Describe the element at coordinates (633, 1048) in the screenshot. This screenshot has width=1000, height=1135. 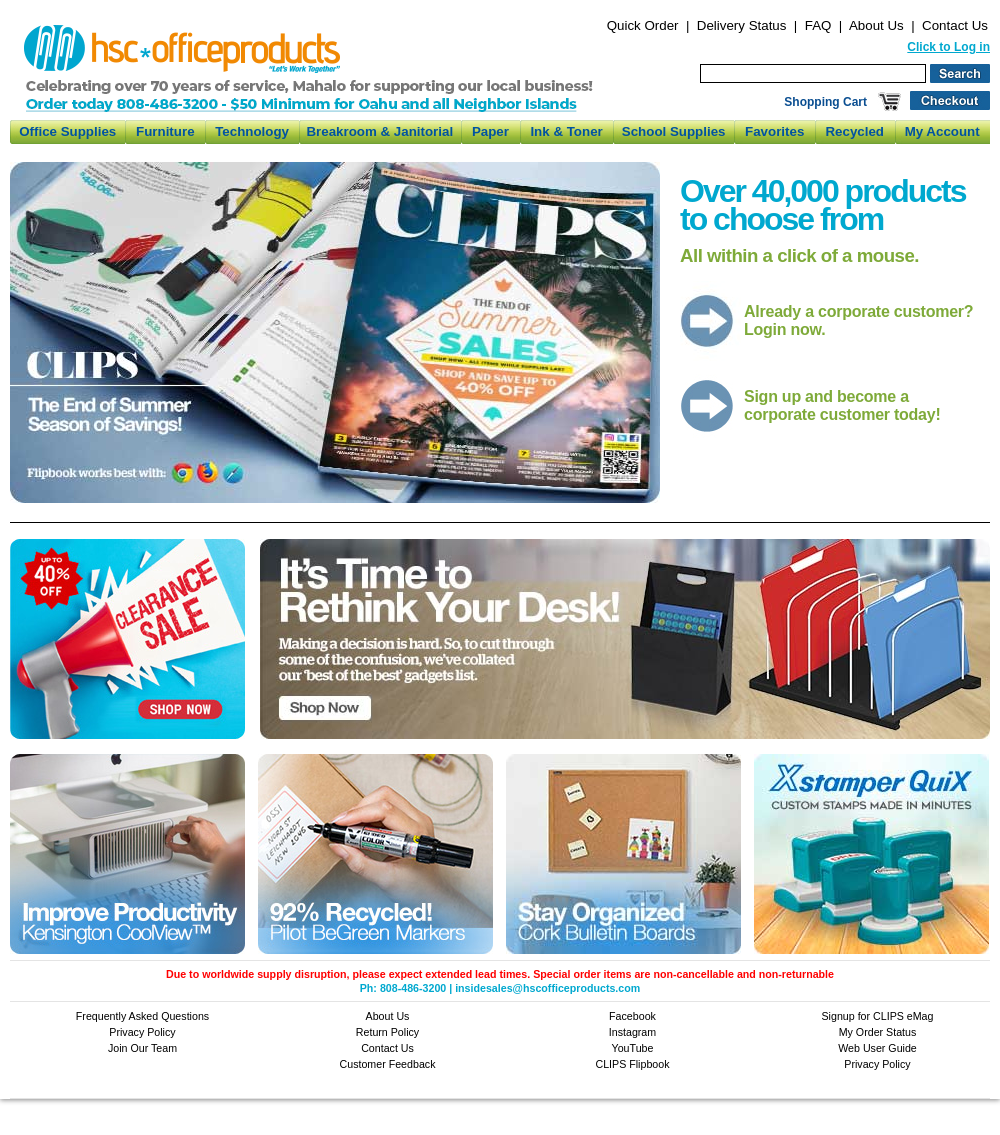
I see `YouTube` at that location.